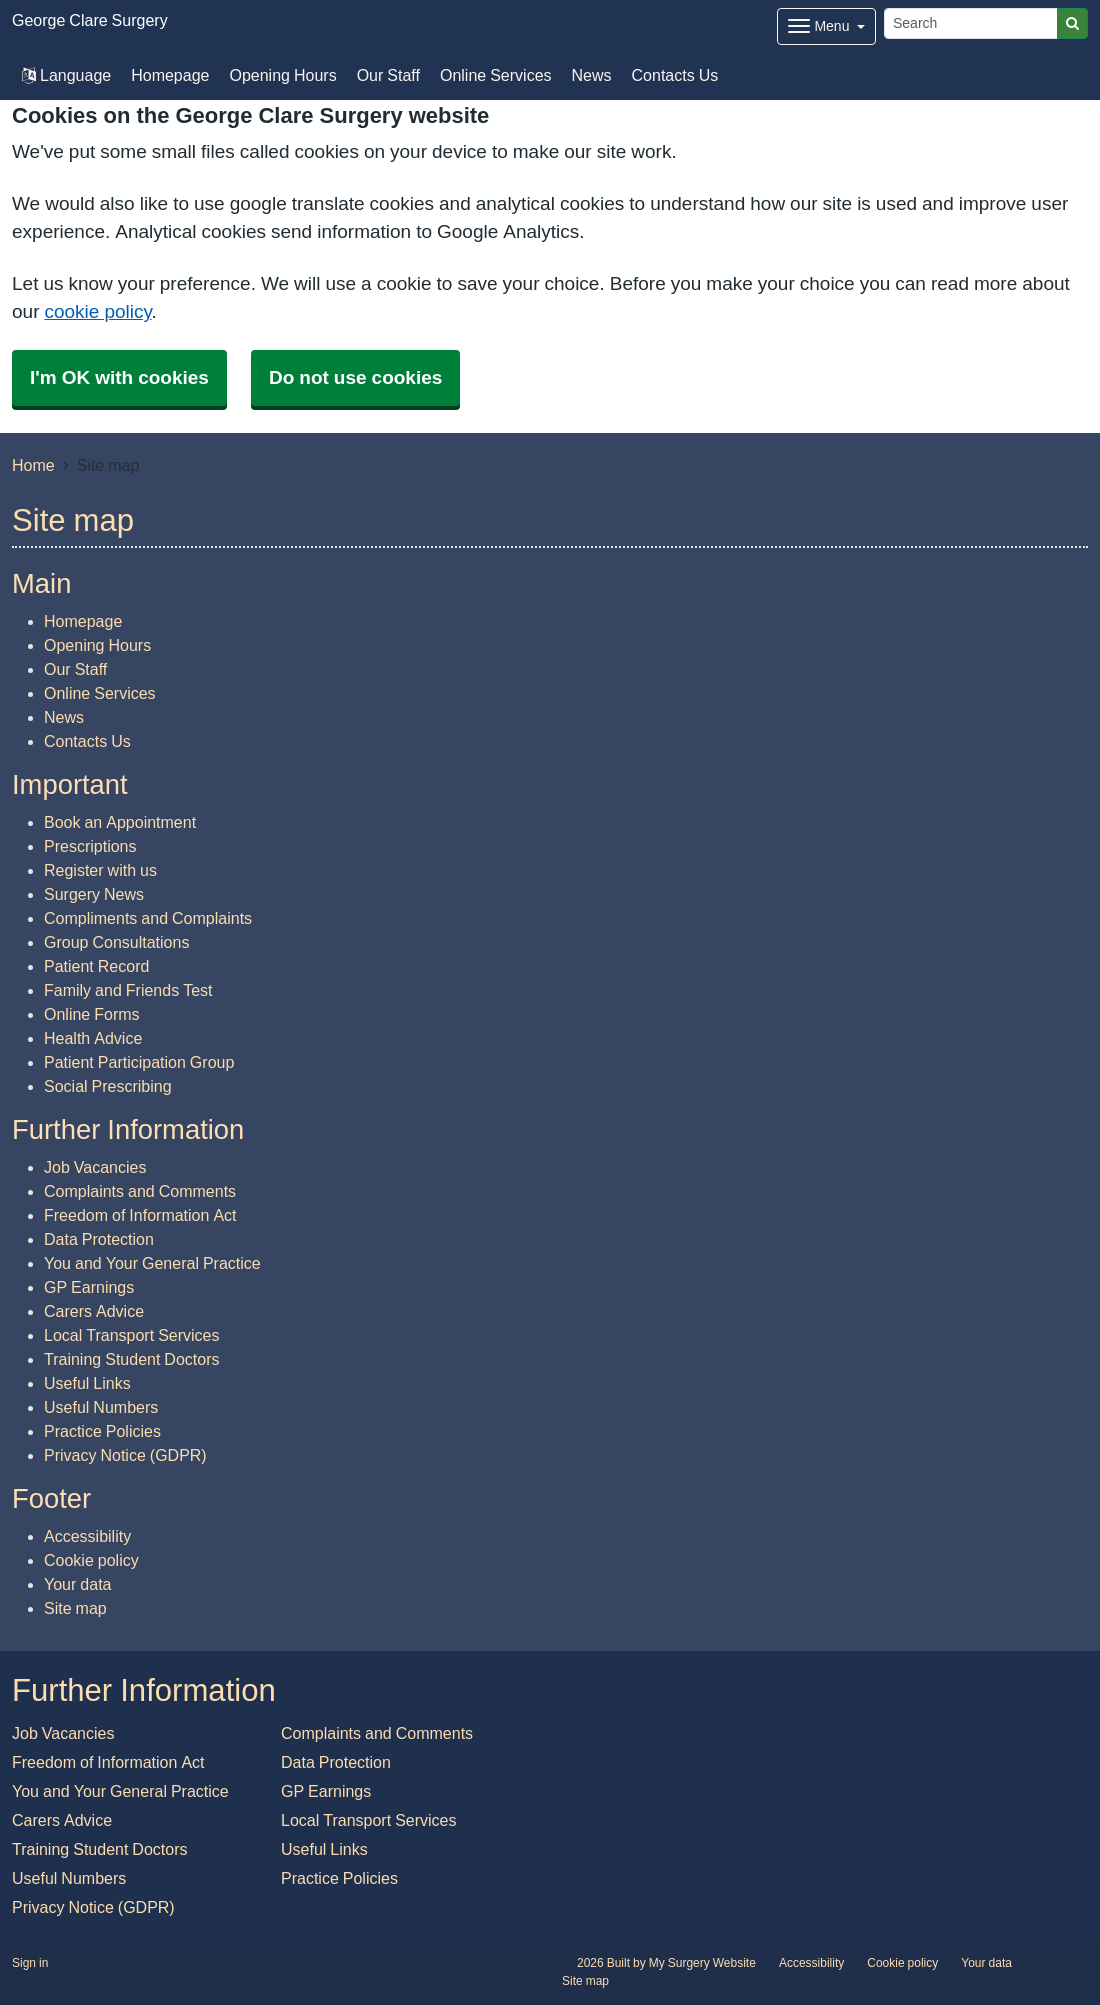 The width and height of the screenshot is (1100, 2005). What do you see at coordinates (75, 1608) in the screenshot?
I see `Site map` at bounding box center [75, 1608].